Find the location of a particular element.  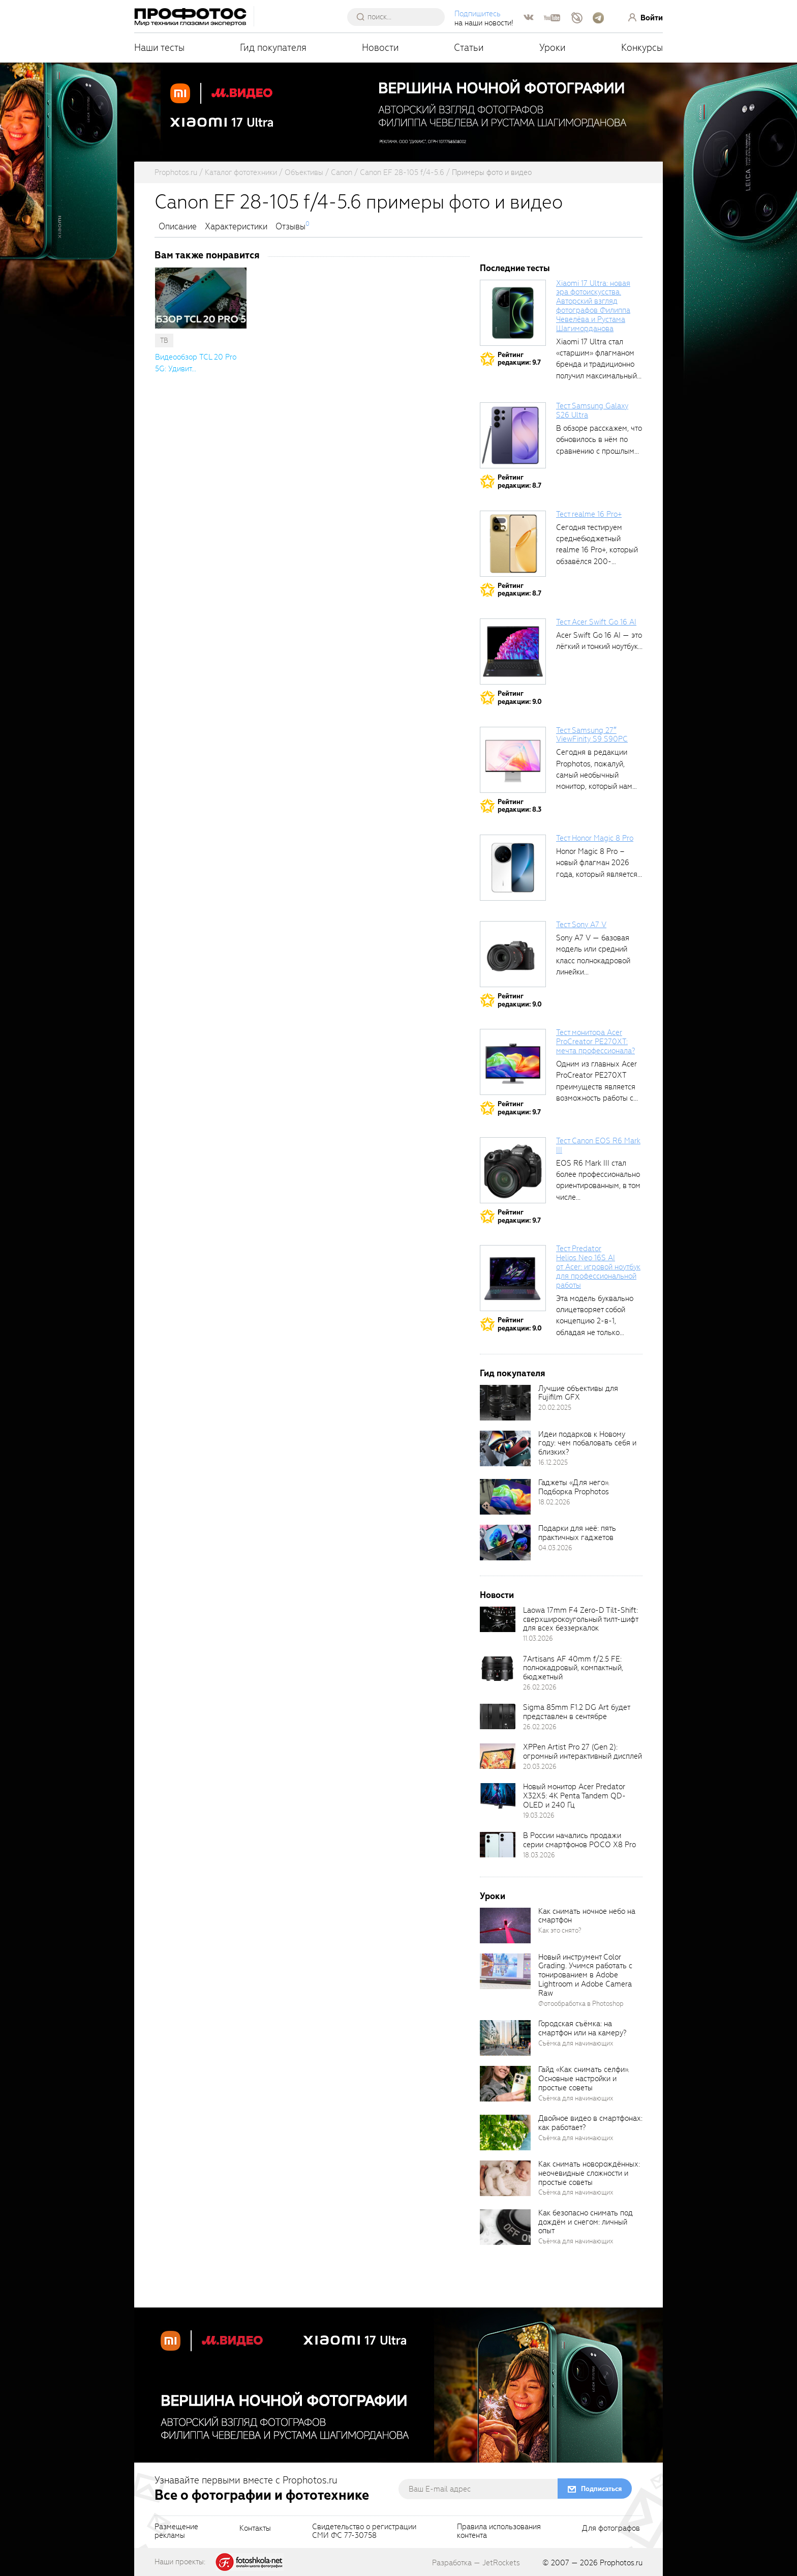

XPPen Artist Pro 27 (Gen 2): огромный интерактивный дисплей is located at coordinates (582, 1751).